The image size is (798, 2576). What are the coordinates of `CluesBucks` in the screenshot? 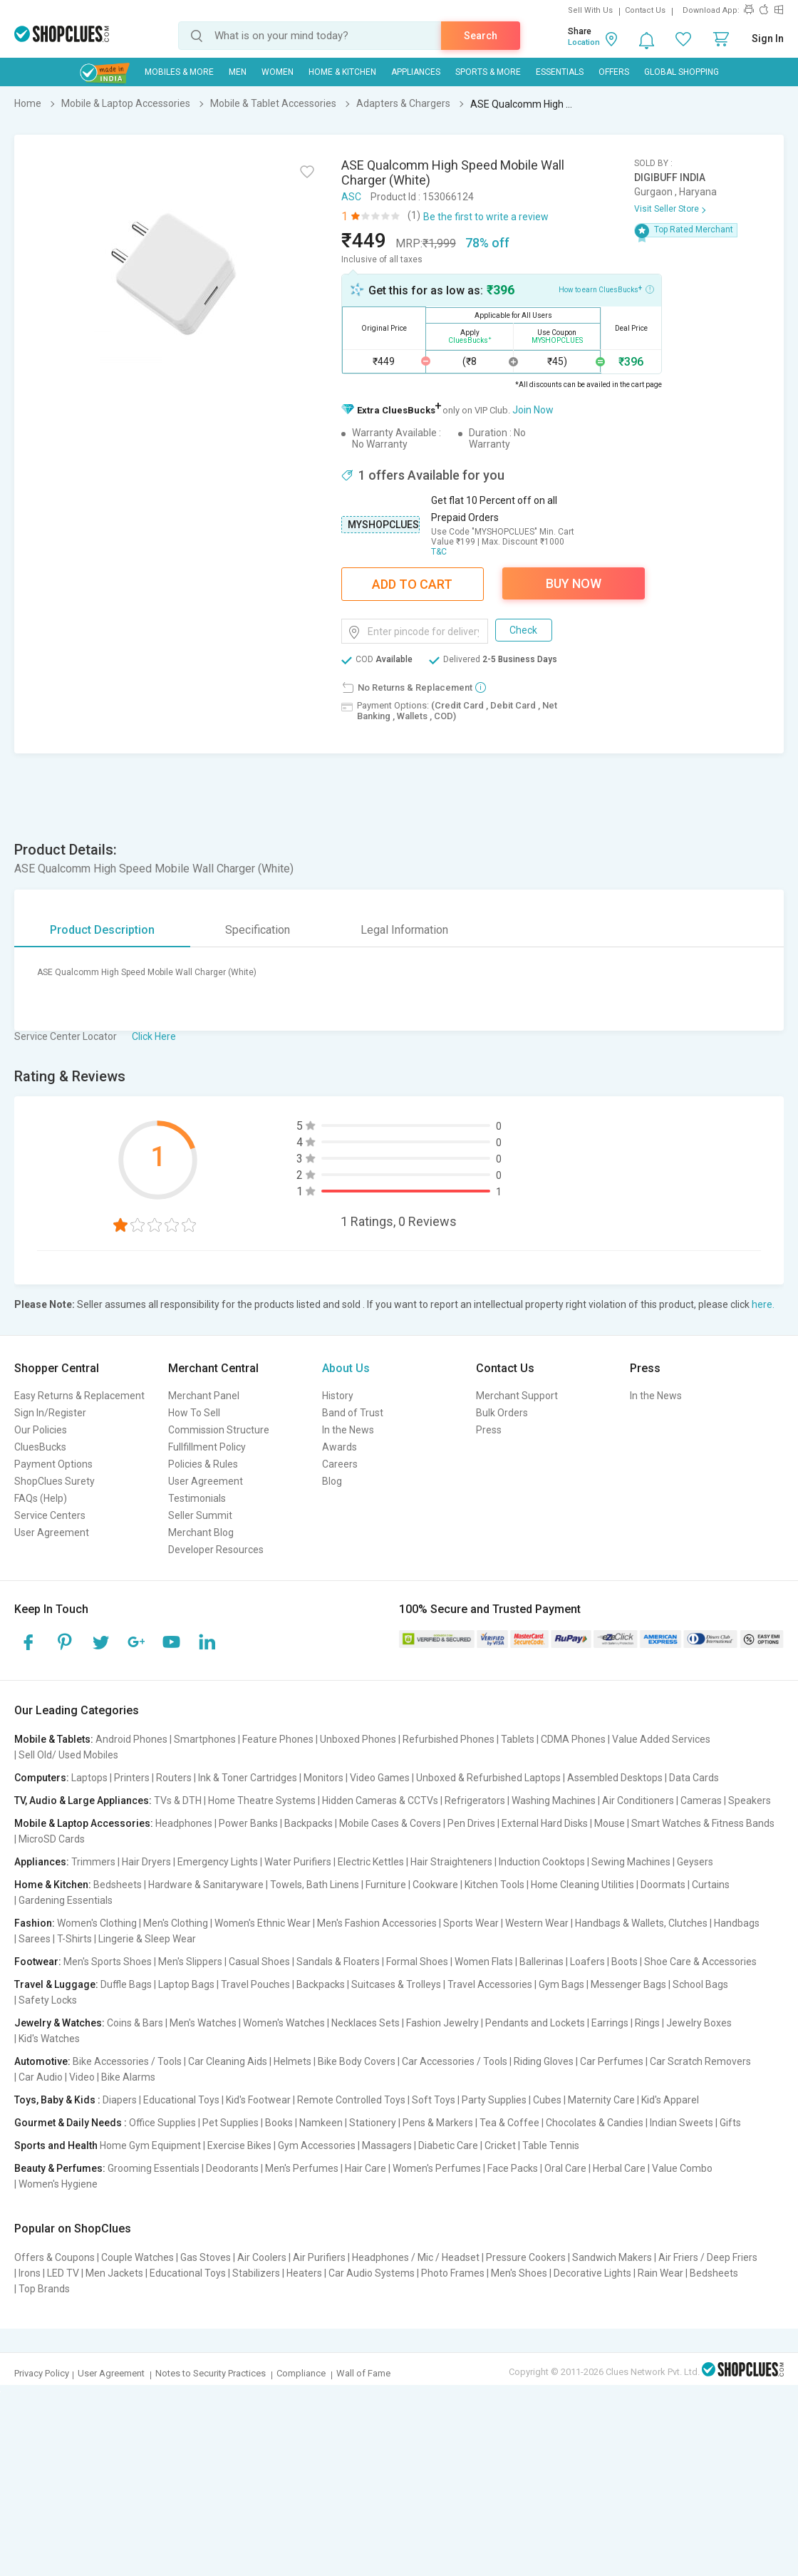 It's located at (40, 1447).